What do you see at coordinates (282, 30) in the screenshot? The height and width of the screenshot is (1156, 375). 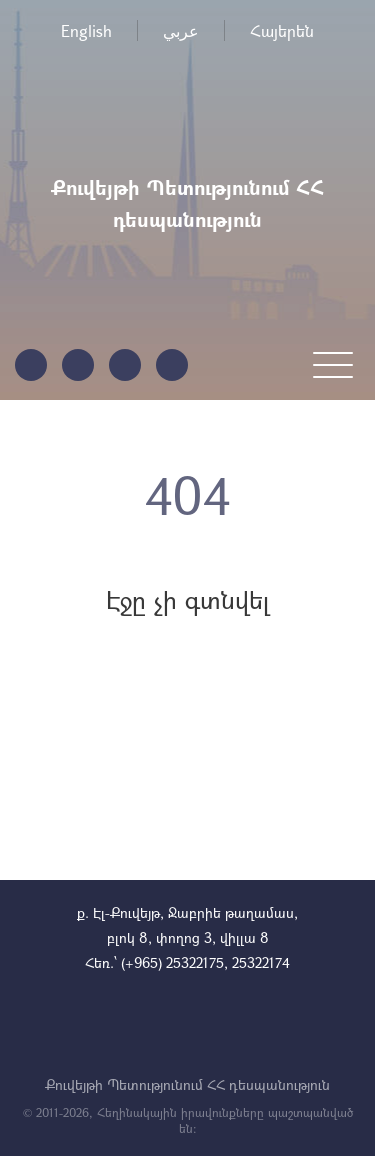 I see `Հայերեն` at bounding box center [282, 30].